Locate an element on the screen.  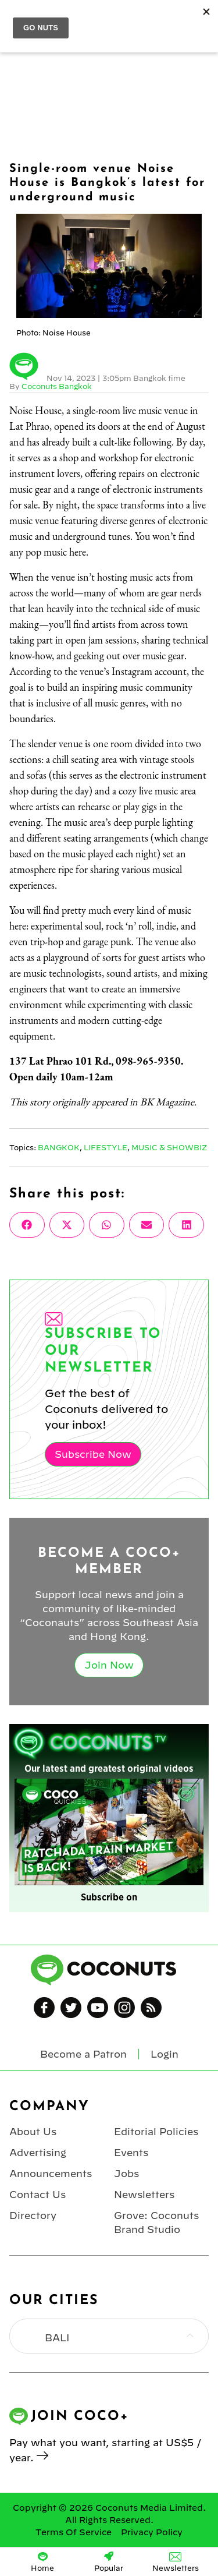
Advertising is located at coordinates (37, 2152).